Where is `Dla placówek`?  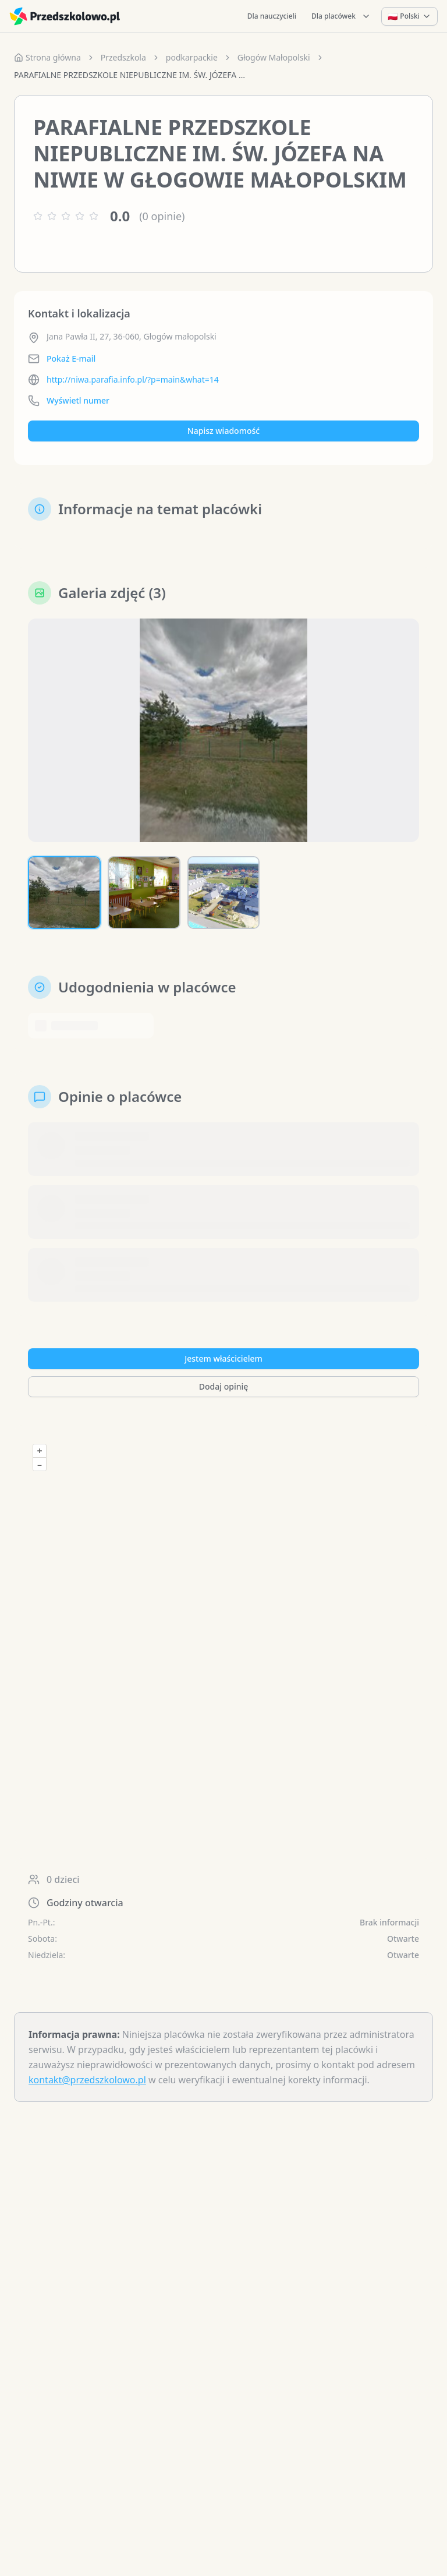 Dla placówek is located at coordinates (341, 16).